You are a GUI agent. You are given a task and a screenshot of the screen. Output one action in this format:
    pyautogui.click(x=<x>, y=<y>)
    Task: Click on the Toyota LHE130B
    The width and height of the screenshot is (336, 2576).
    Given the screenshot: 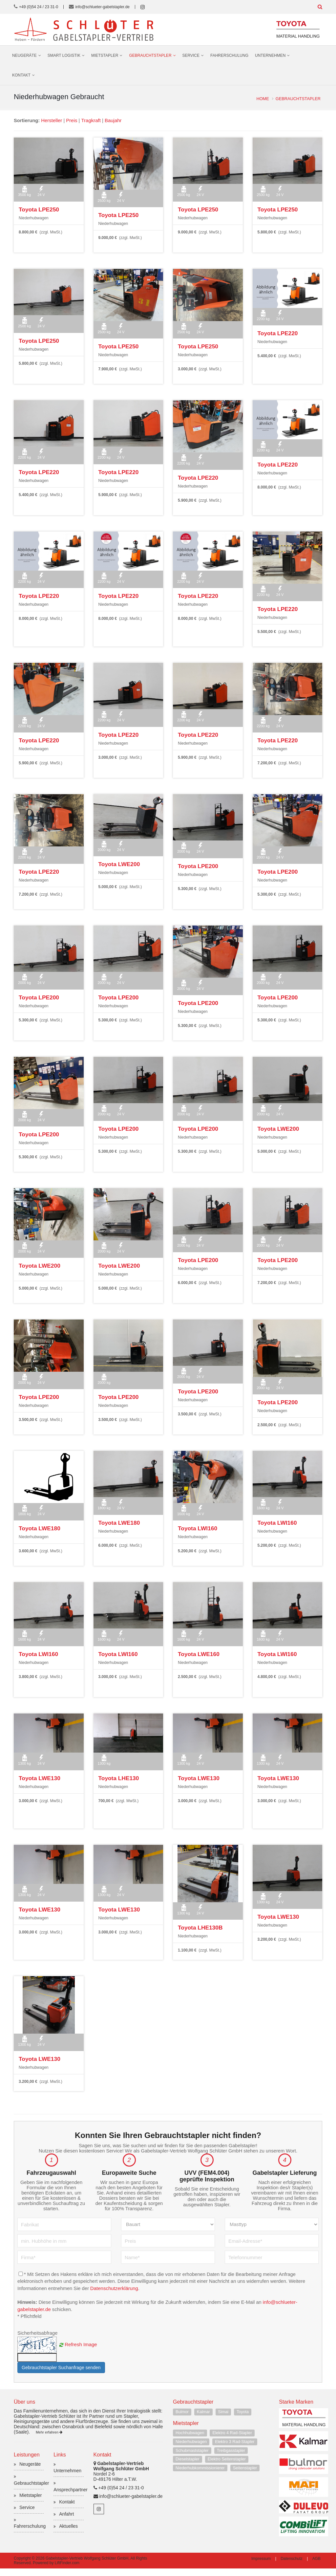 What is the action you would take?
    pyautogui.click(x=198, y=1927)
    